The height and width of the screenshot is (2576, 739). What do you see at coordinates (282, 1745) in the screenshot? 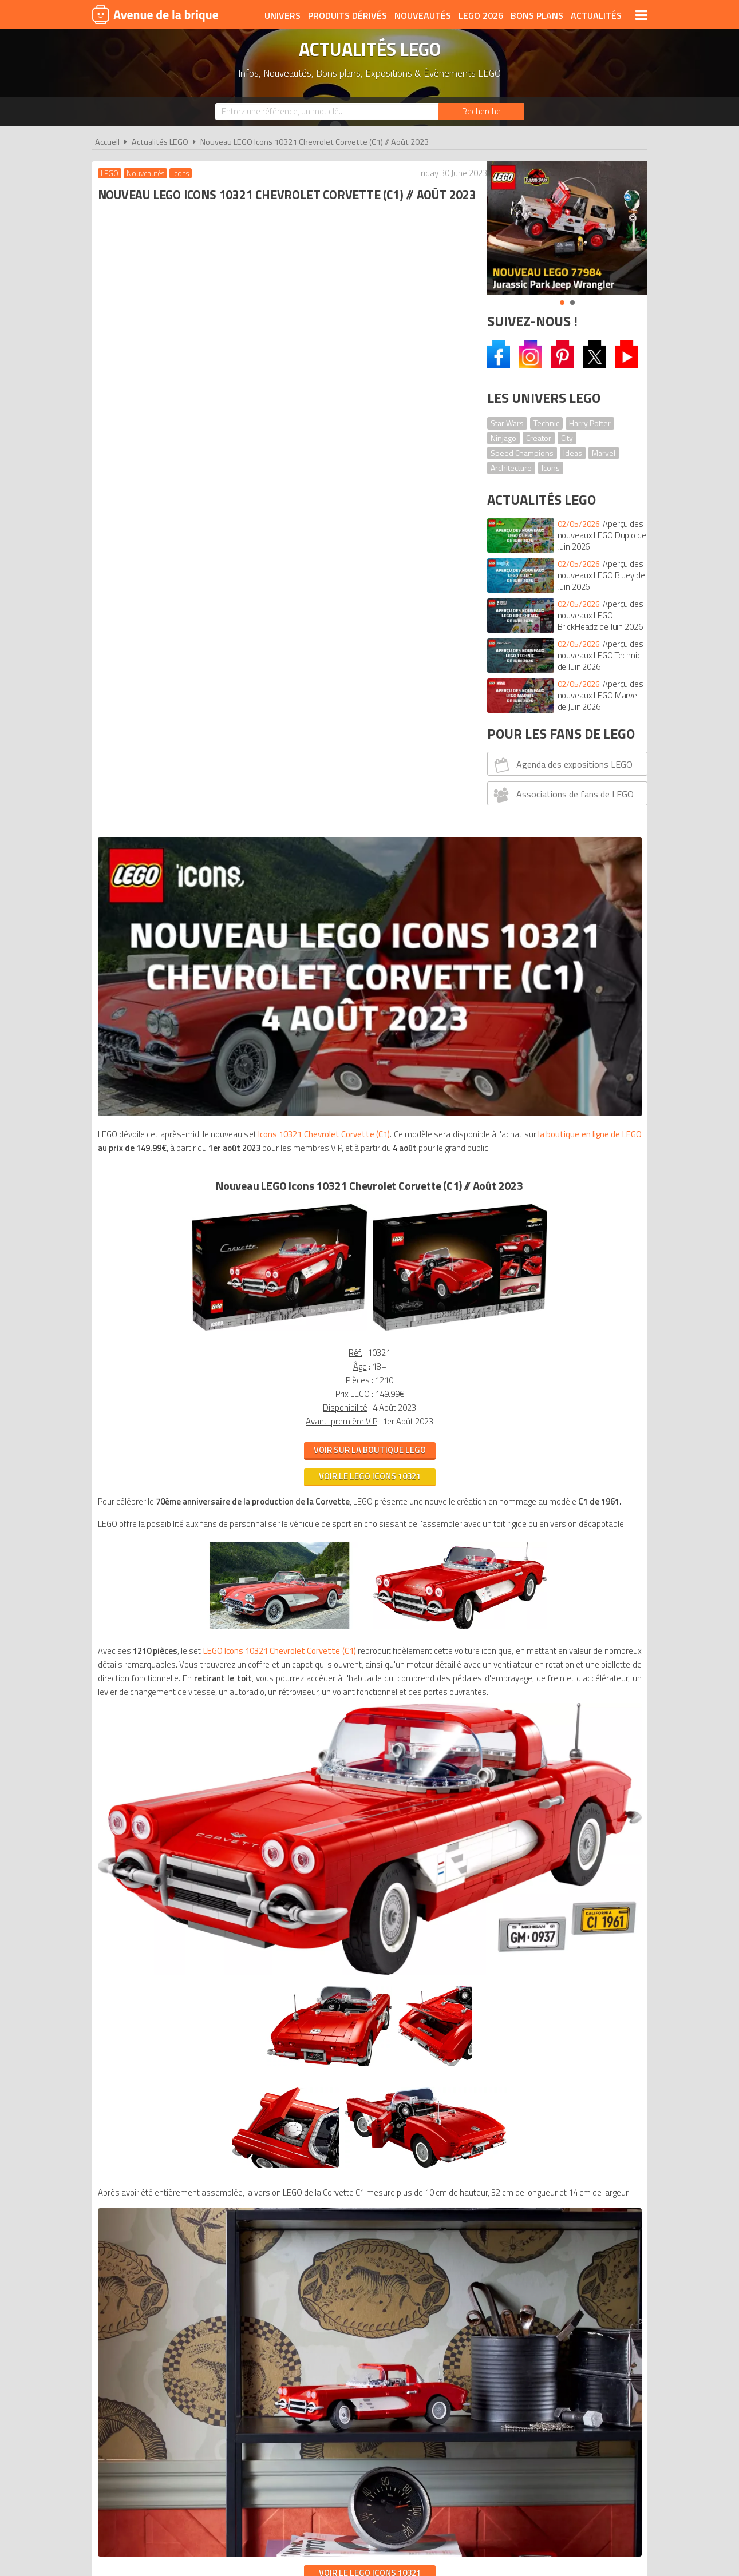
I see `VOIR LE LEGO ICONS 10321` at bounding box center [282, 1745].